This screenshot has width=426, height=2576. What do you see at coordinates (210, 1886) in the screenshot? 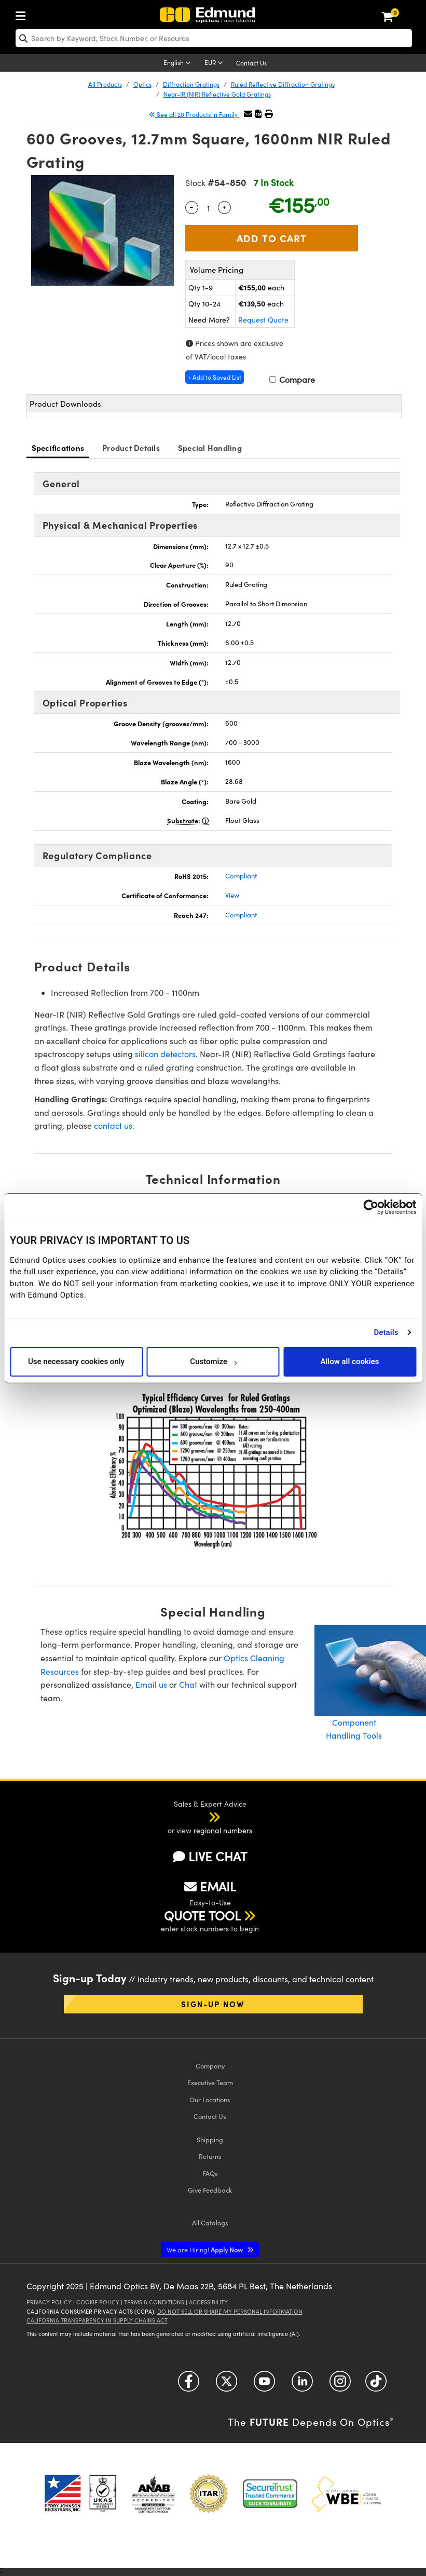
I see `EMAIL` at bounding box center [210, 1886].